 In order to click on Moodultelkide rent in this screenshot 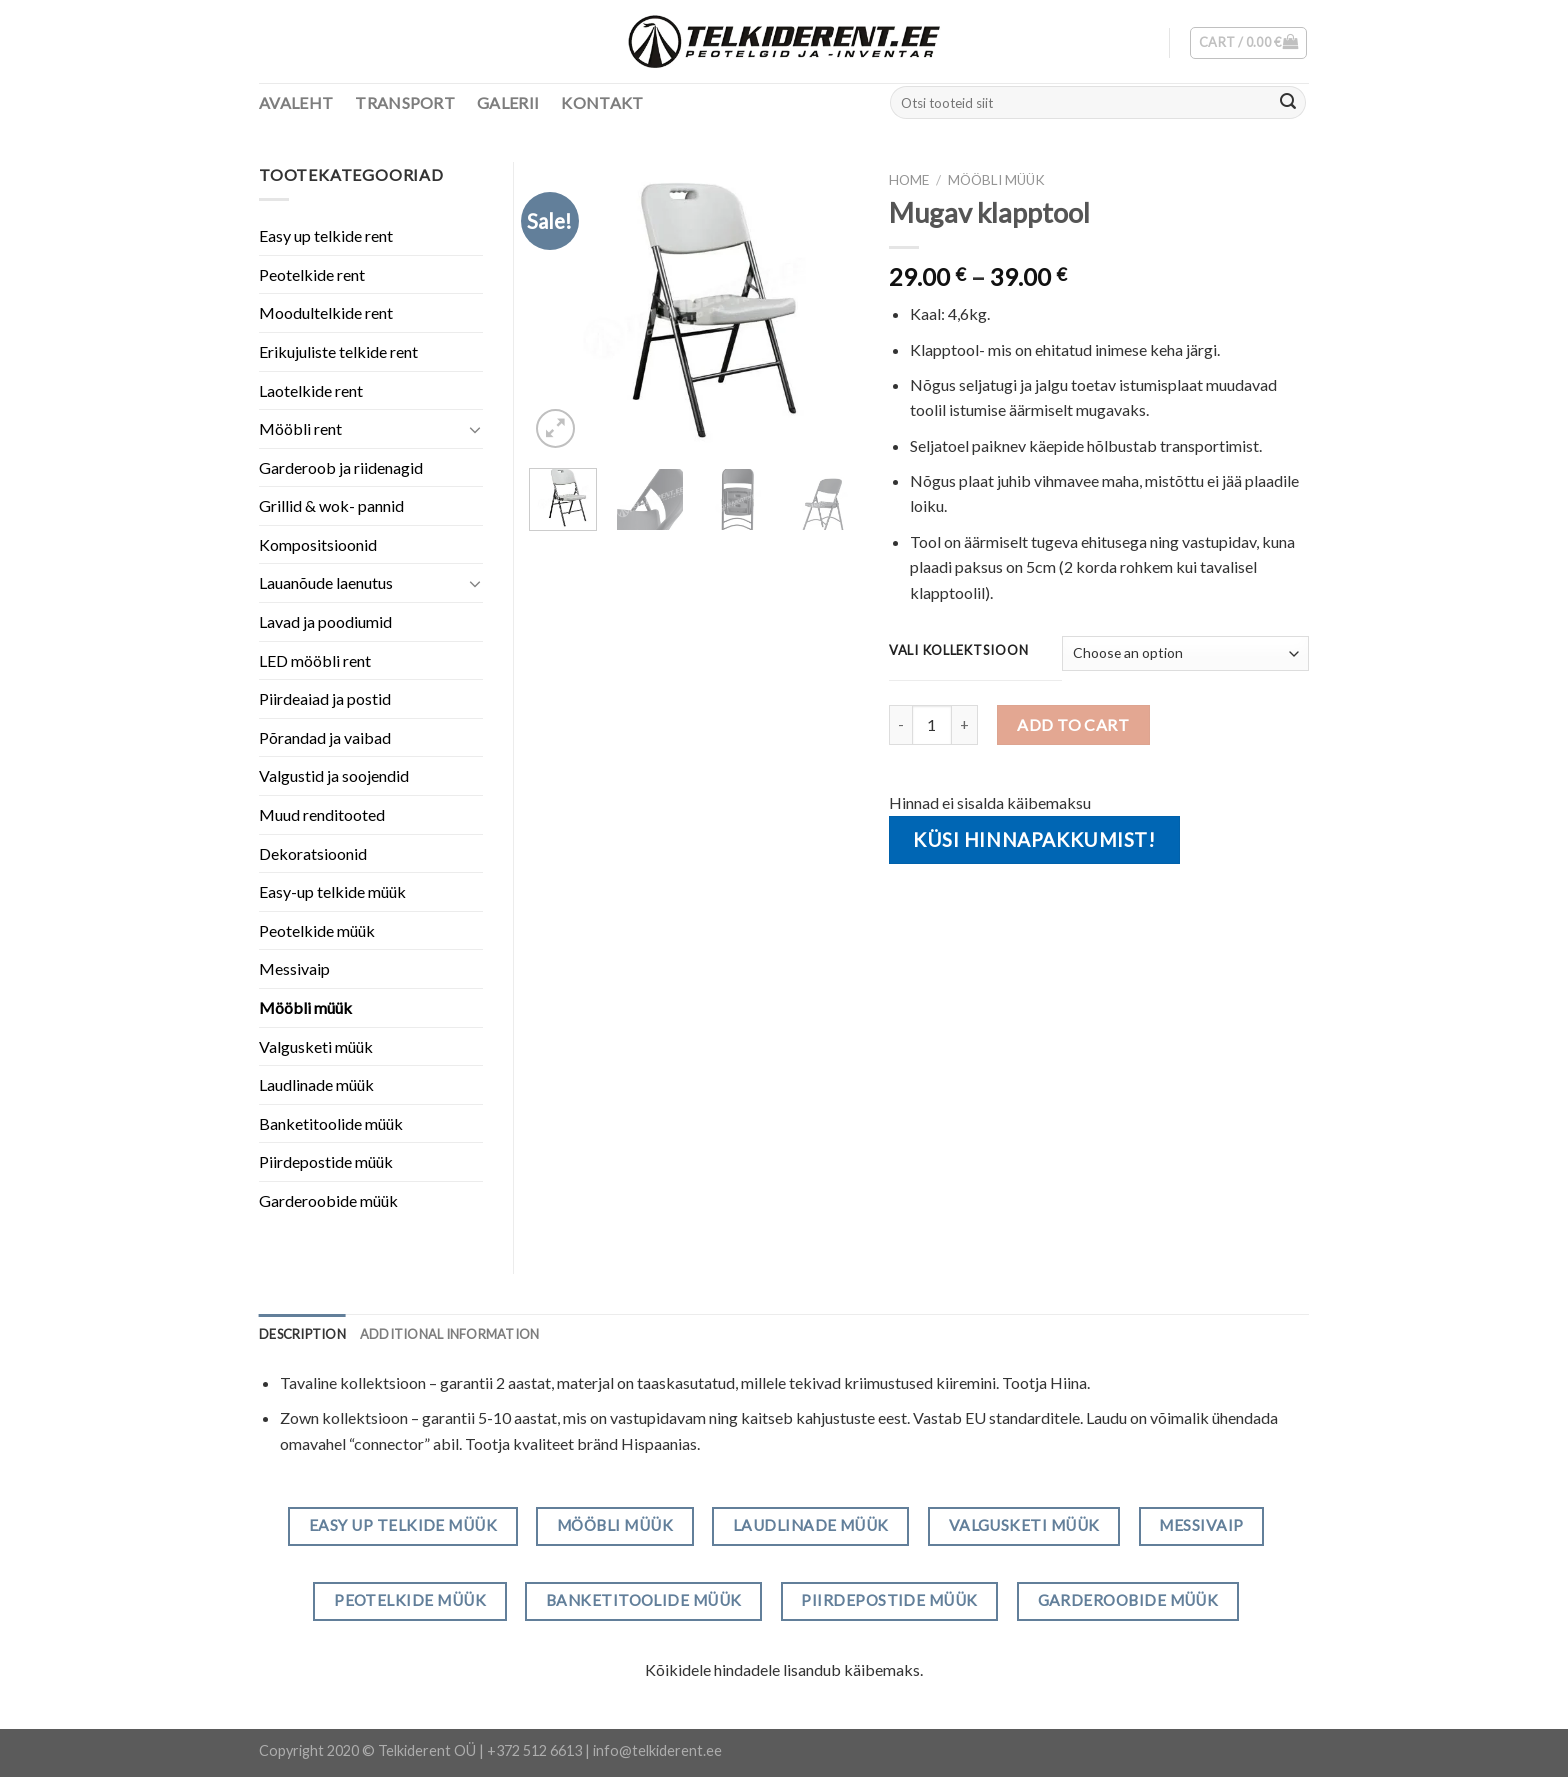, I will do `click(326, 312)`.